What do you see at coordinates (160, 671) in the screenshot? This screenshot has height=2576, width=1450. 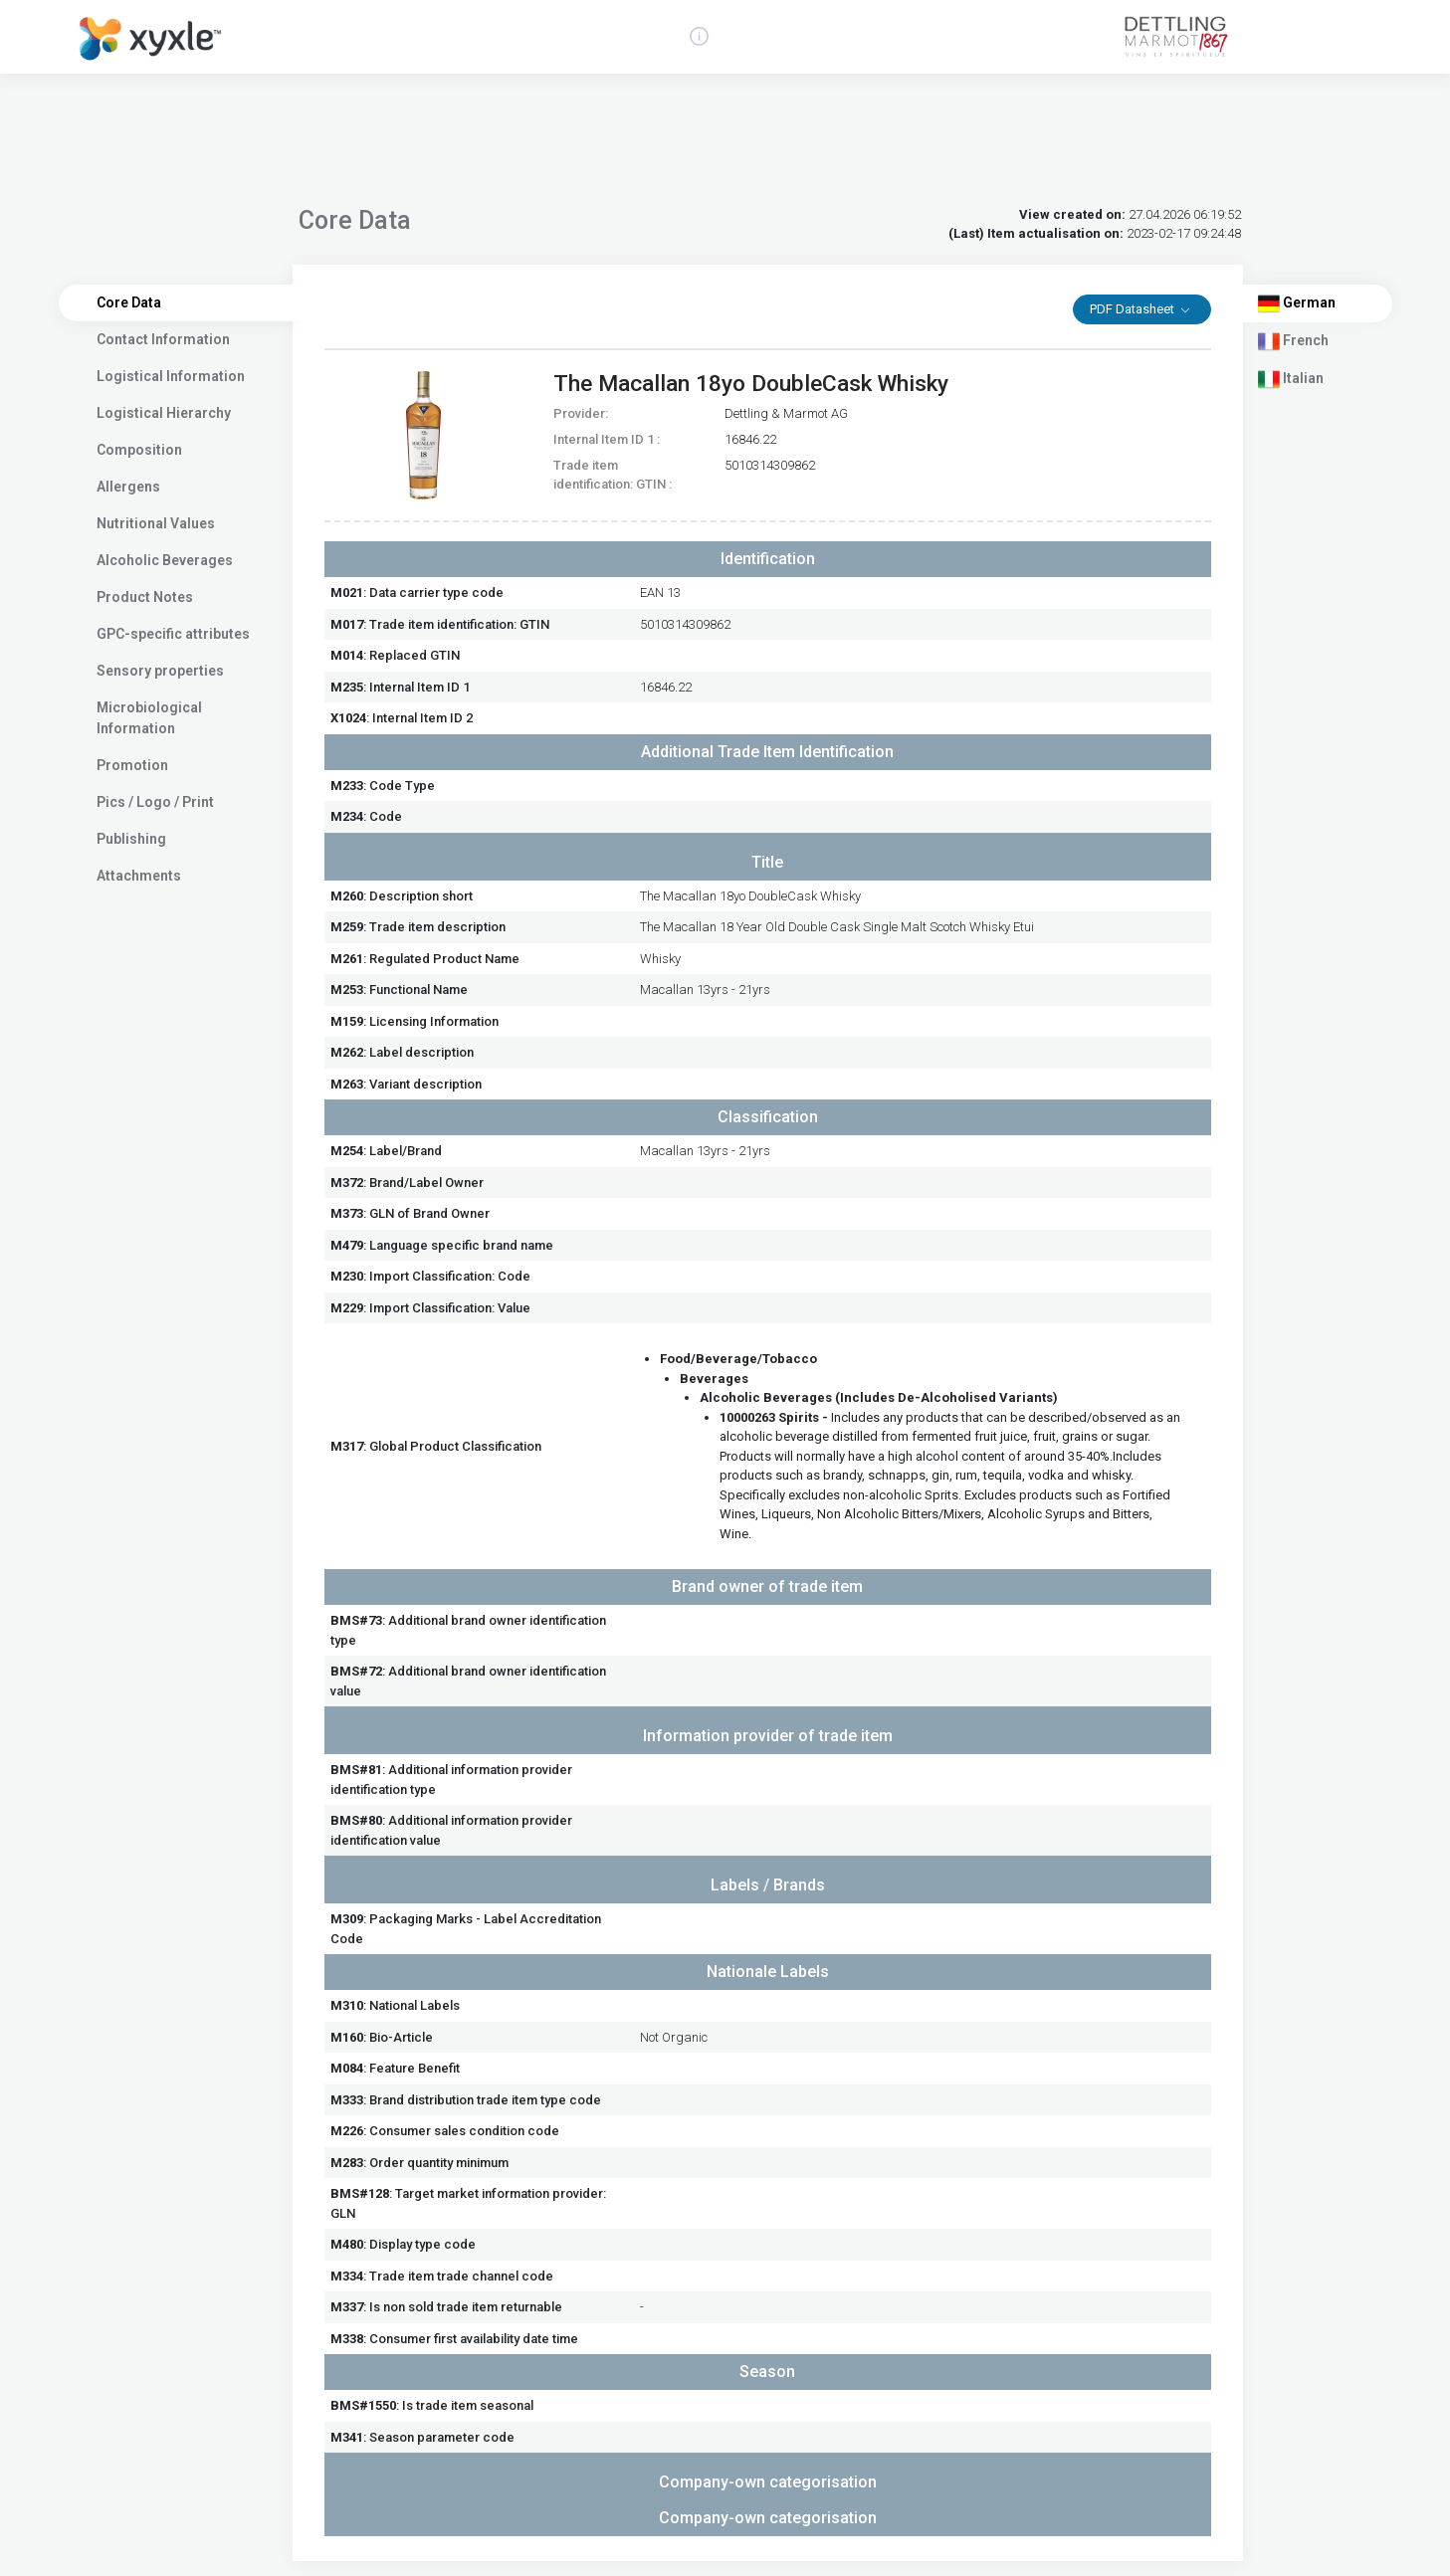 I see `Sensory properties` at bounding box center [160, 671].